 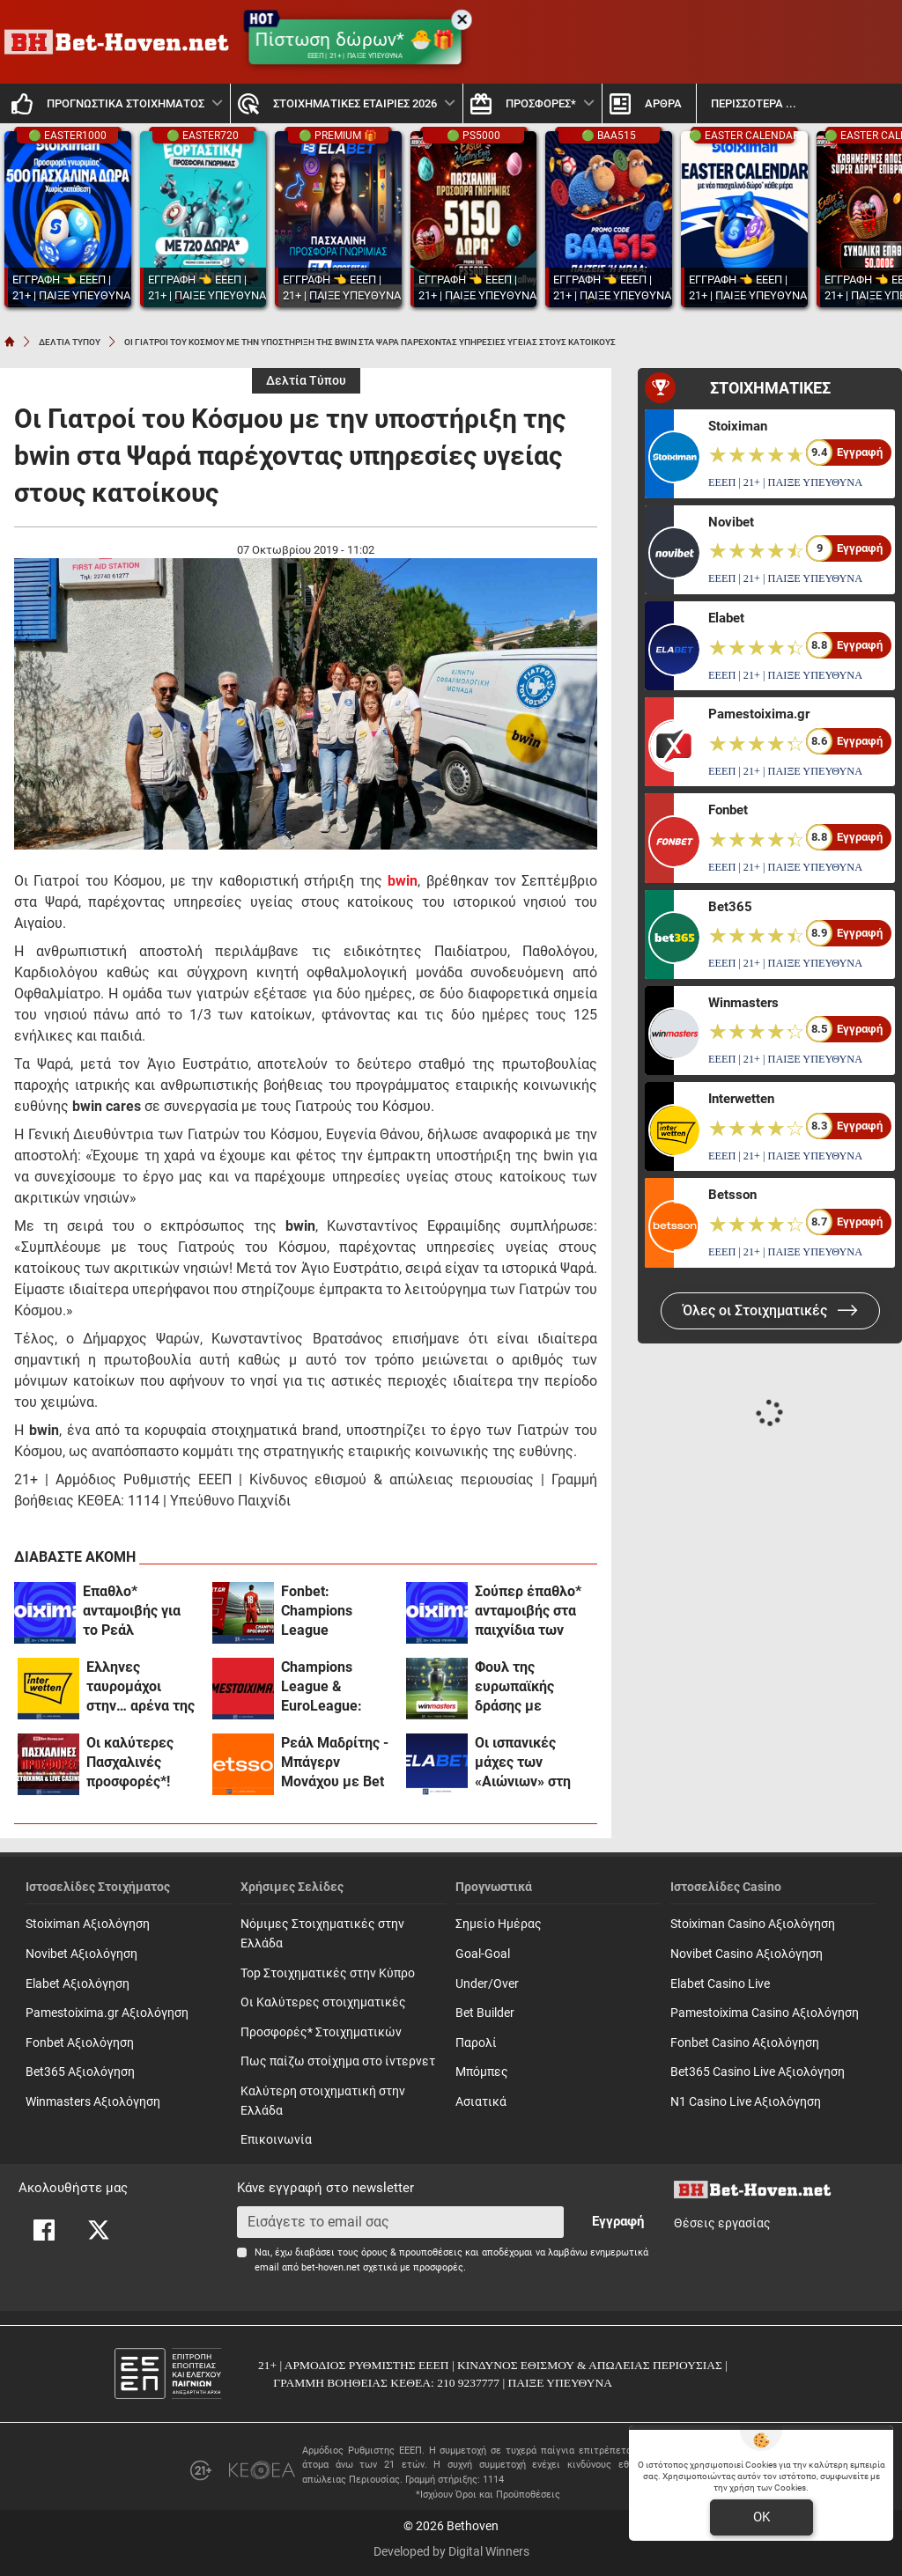 What do you see at coordinates (80, 2042) in the screenshot?
I see `Fonbet Αξιολόγηση` at bounding box center [80, 2042].